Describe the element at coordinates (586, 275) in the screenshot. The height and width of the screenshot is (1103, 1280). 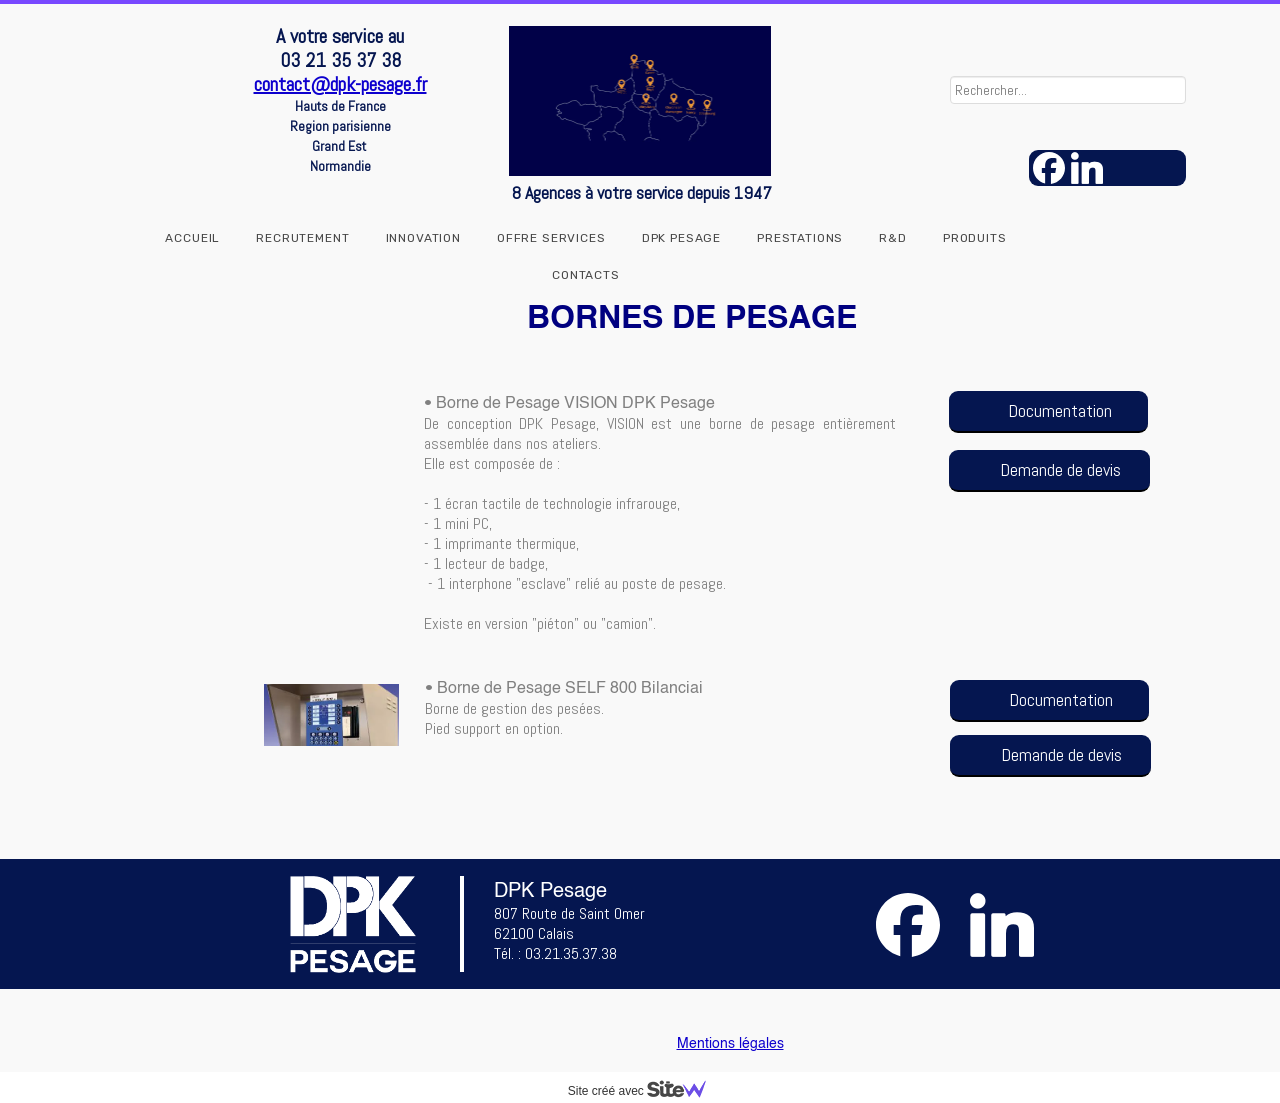
I see `Contacts` at that location.